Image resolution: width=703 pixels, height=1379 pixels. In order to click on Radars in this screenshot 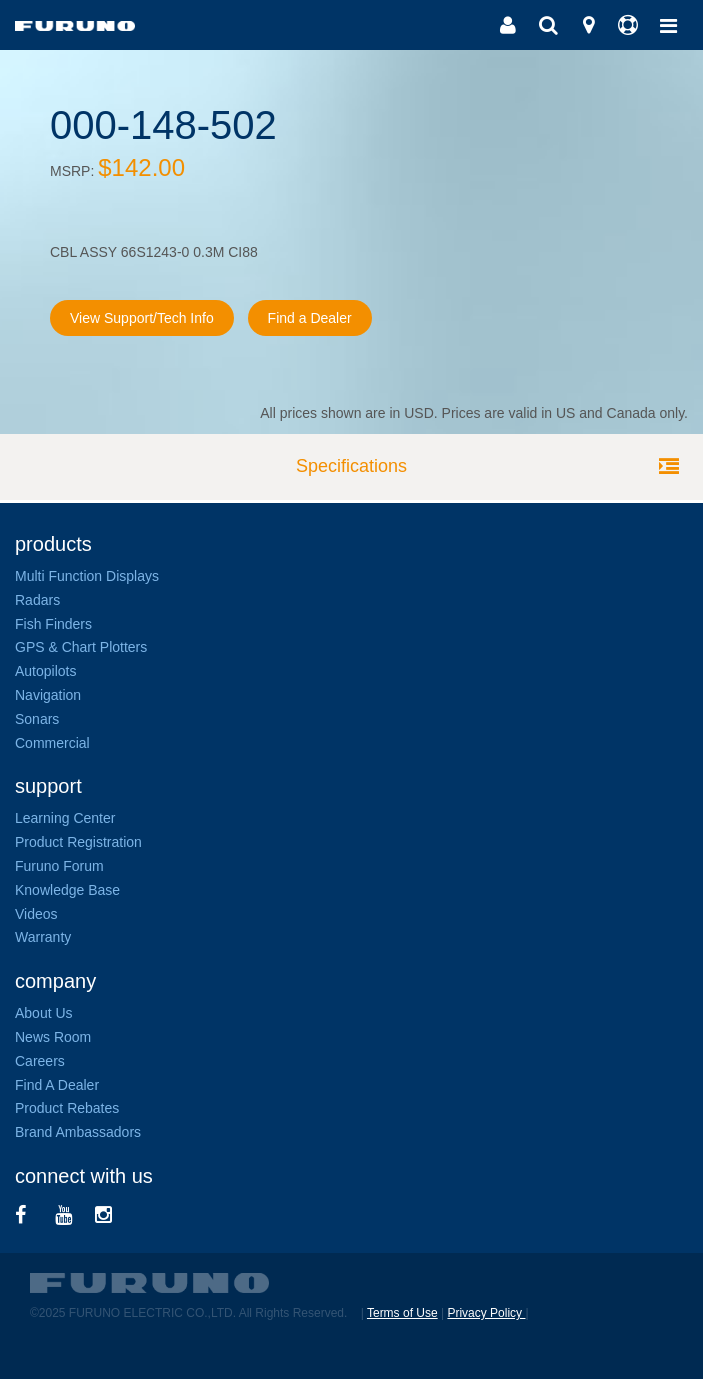, I will do `click(37, 600)`.